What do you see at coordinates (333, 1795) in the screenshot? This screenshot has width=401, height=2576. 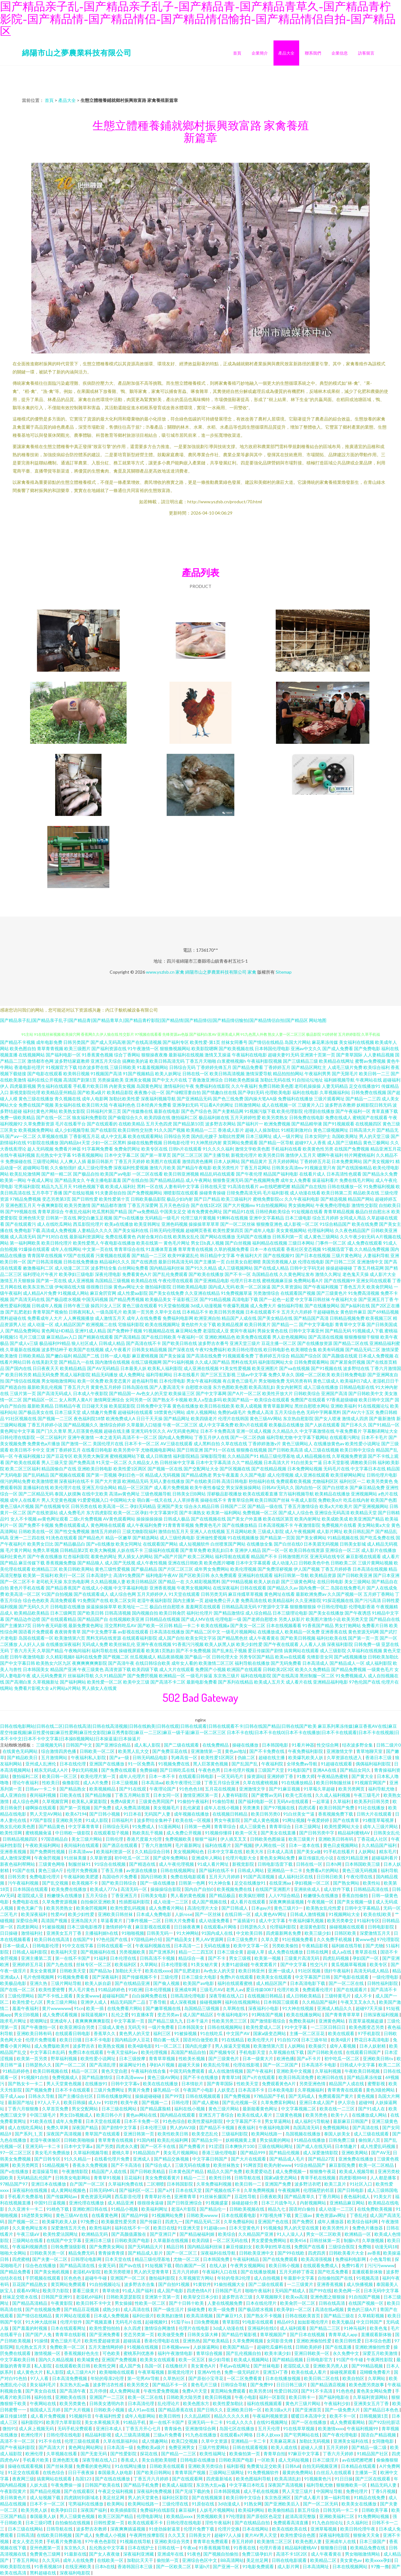 I see `久久成人福利视频` at bounding box center [333, 1795].